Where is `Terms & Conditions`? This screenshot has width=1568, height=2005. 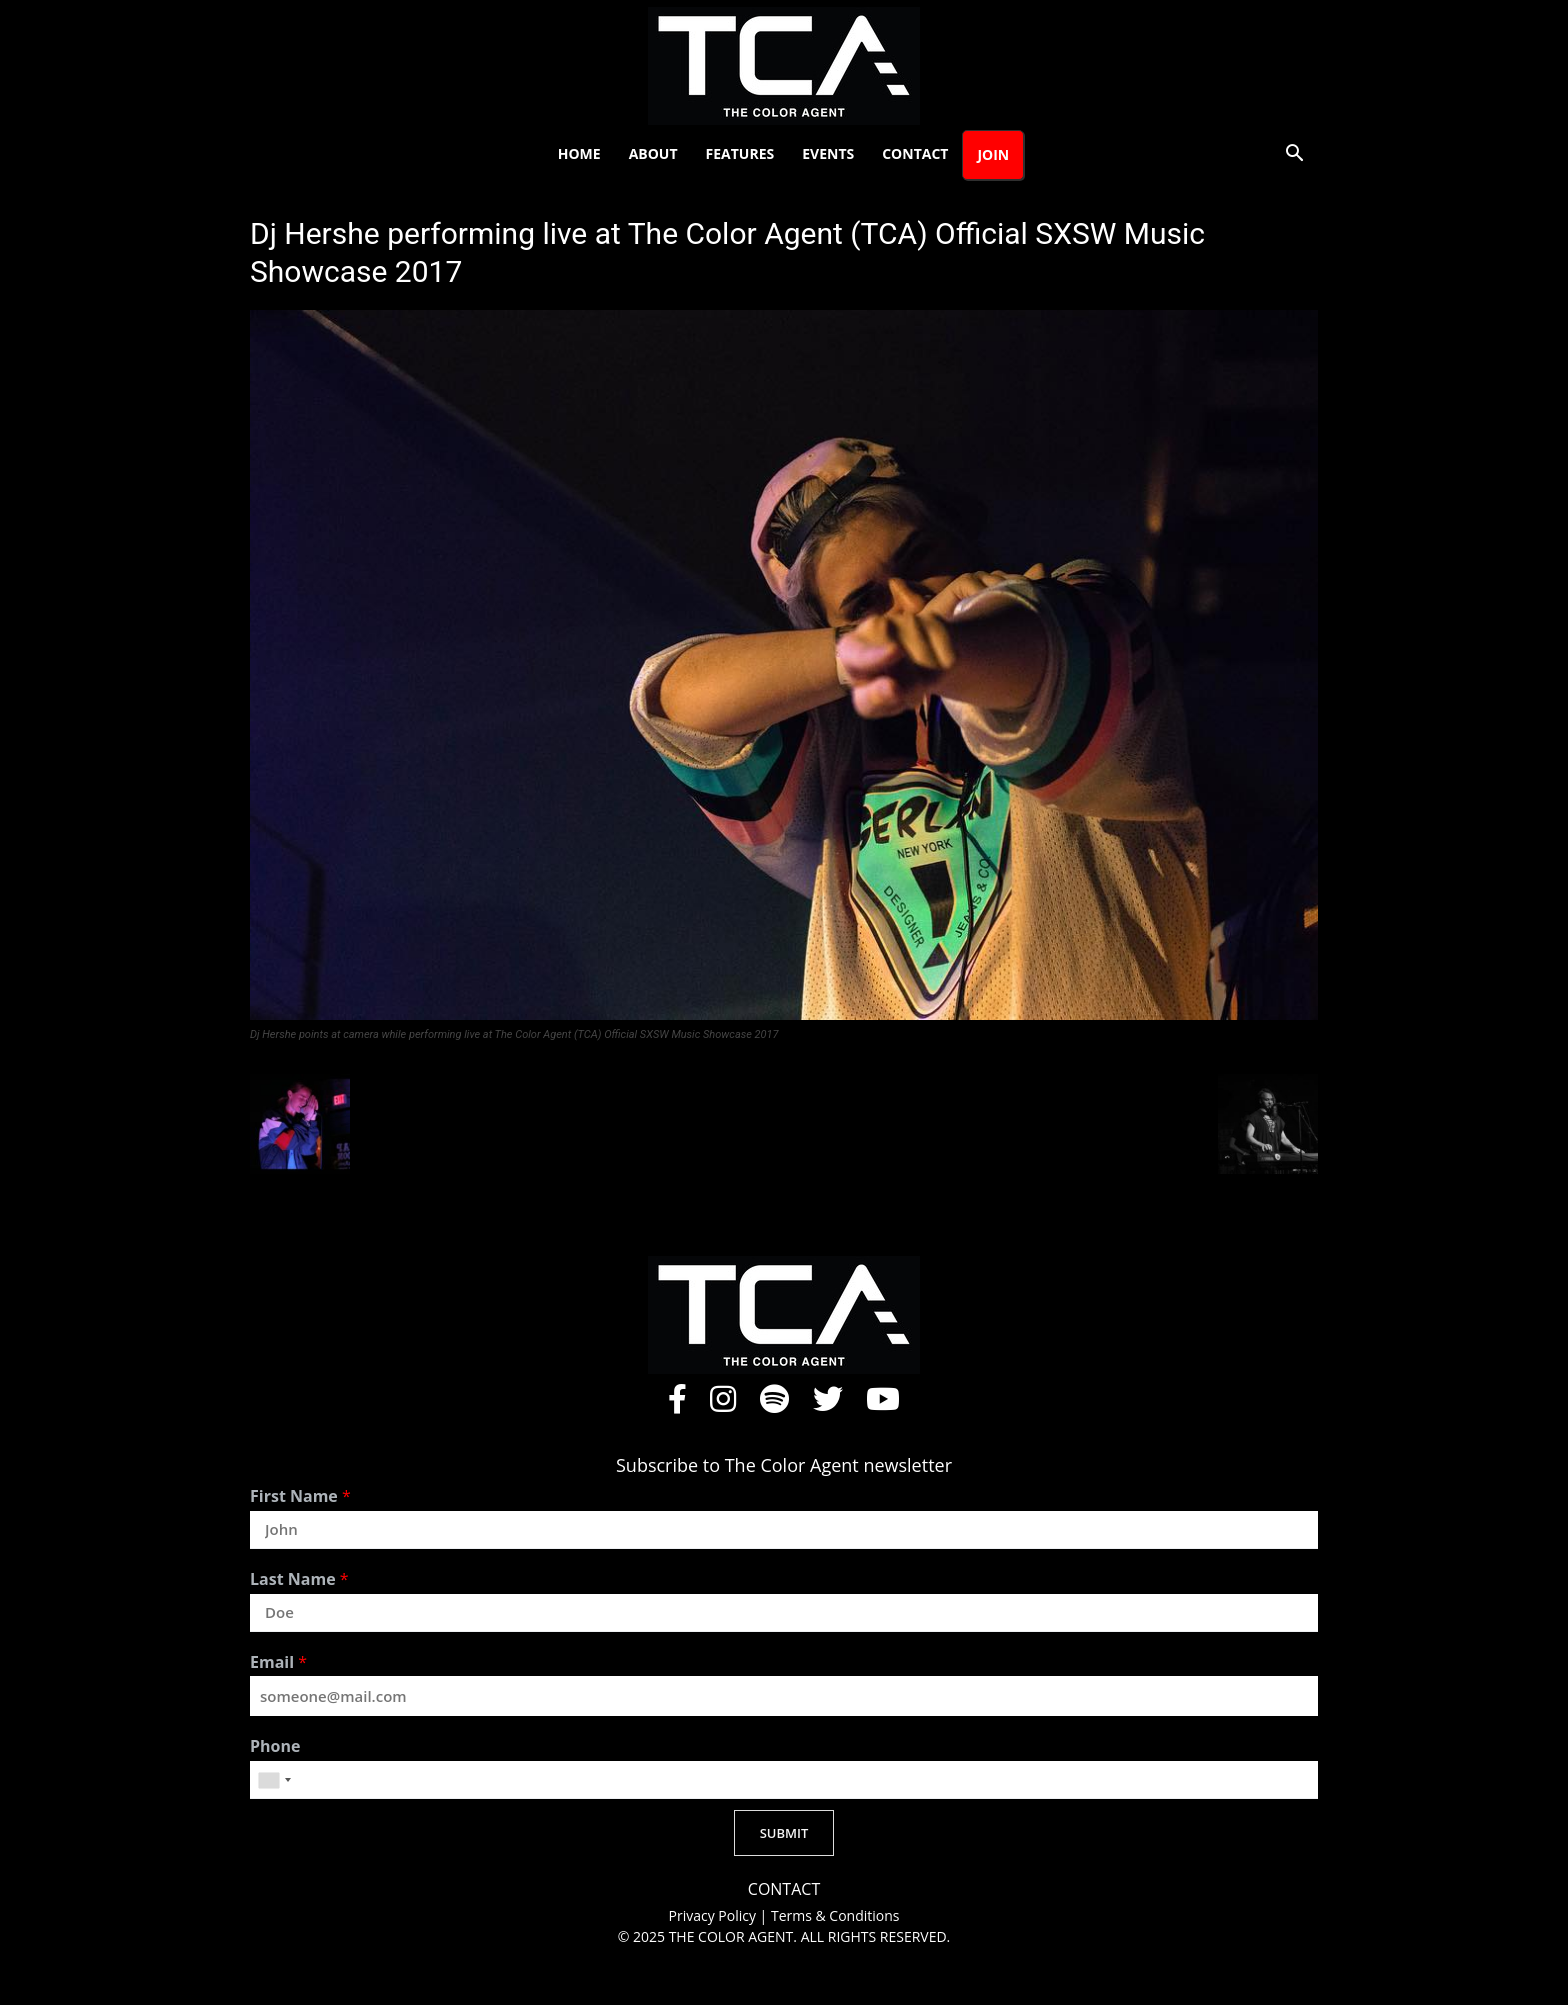 Terms & Conditions is located at coordinates (835, 1915).